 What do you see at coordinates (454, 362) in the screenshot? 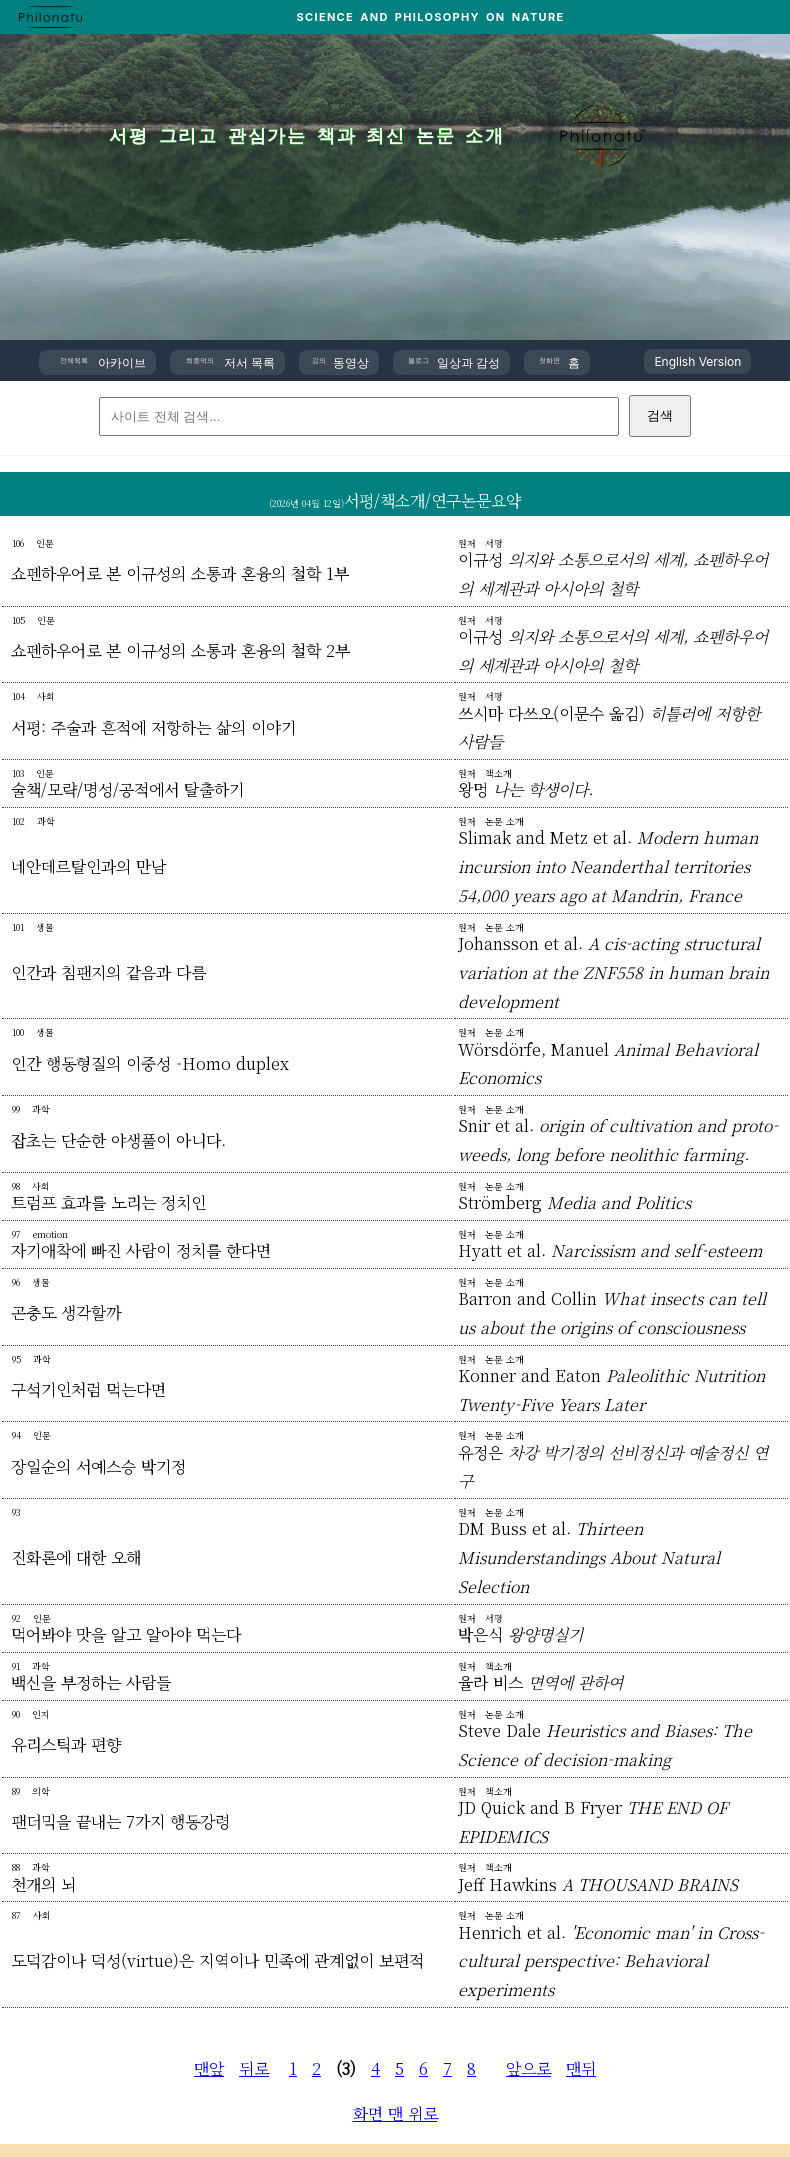
I see `일상과 감성` at bounding box center [454, 362].